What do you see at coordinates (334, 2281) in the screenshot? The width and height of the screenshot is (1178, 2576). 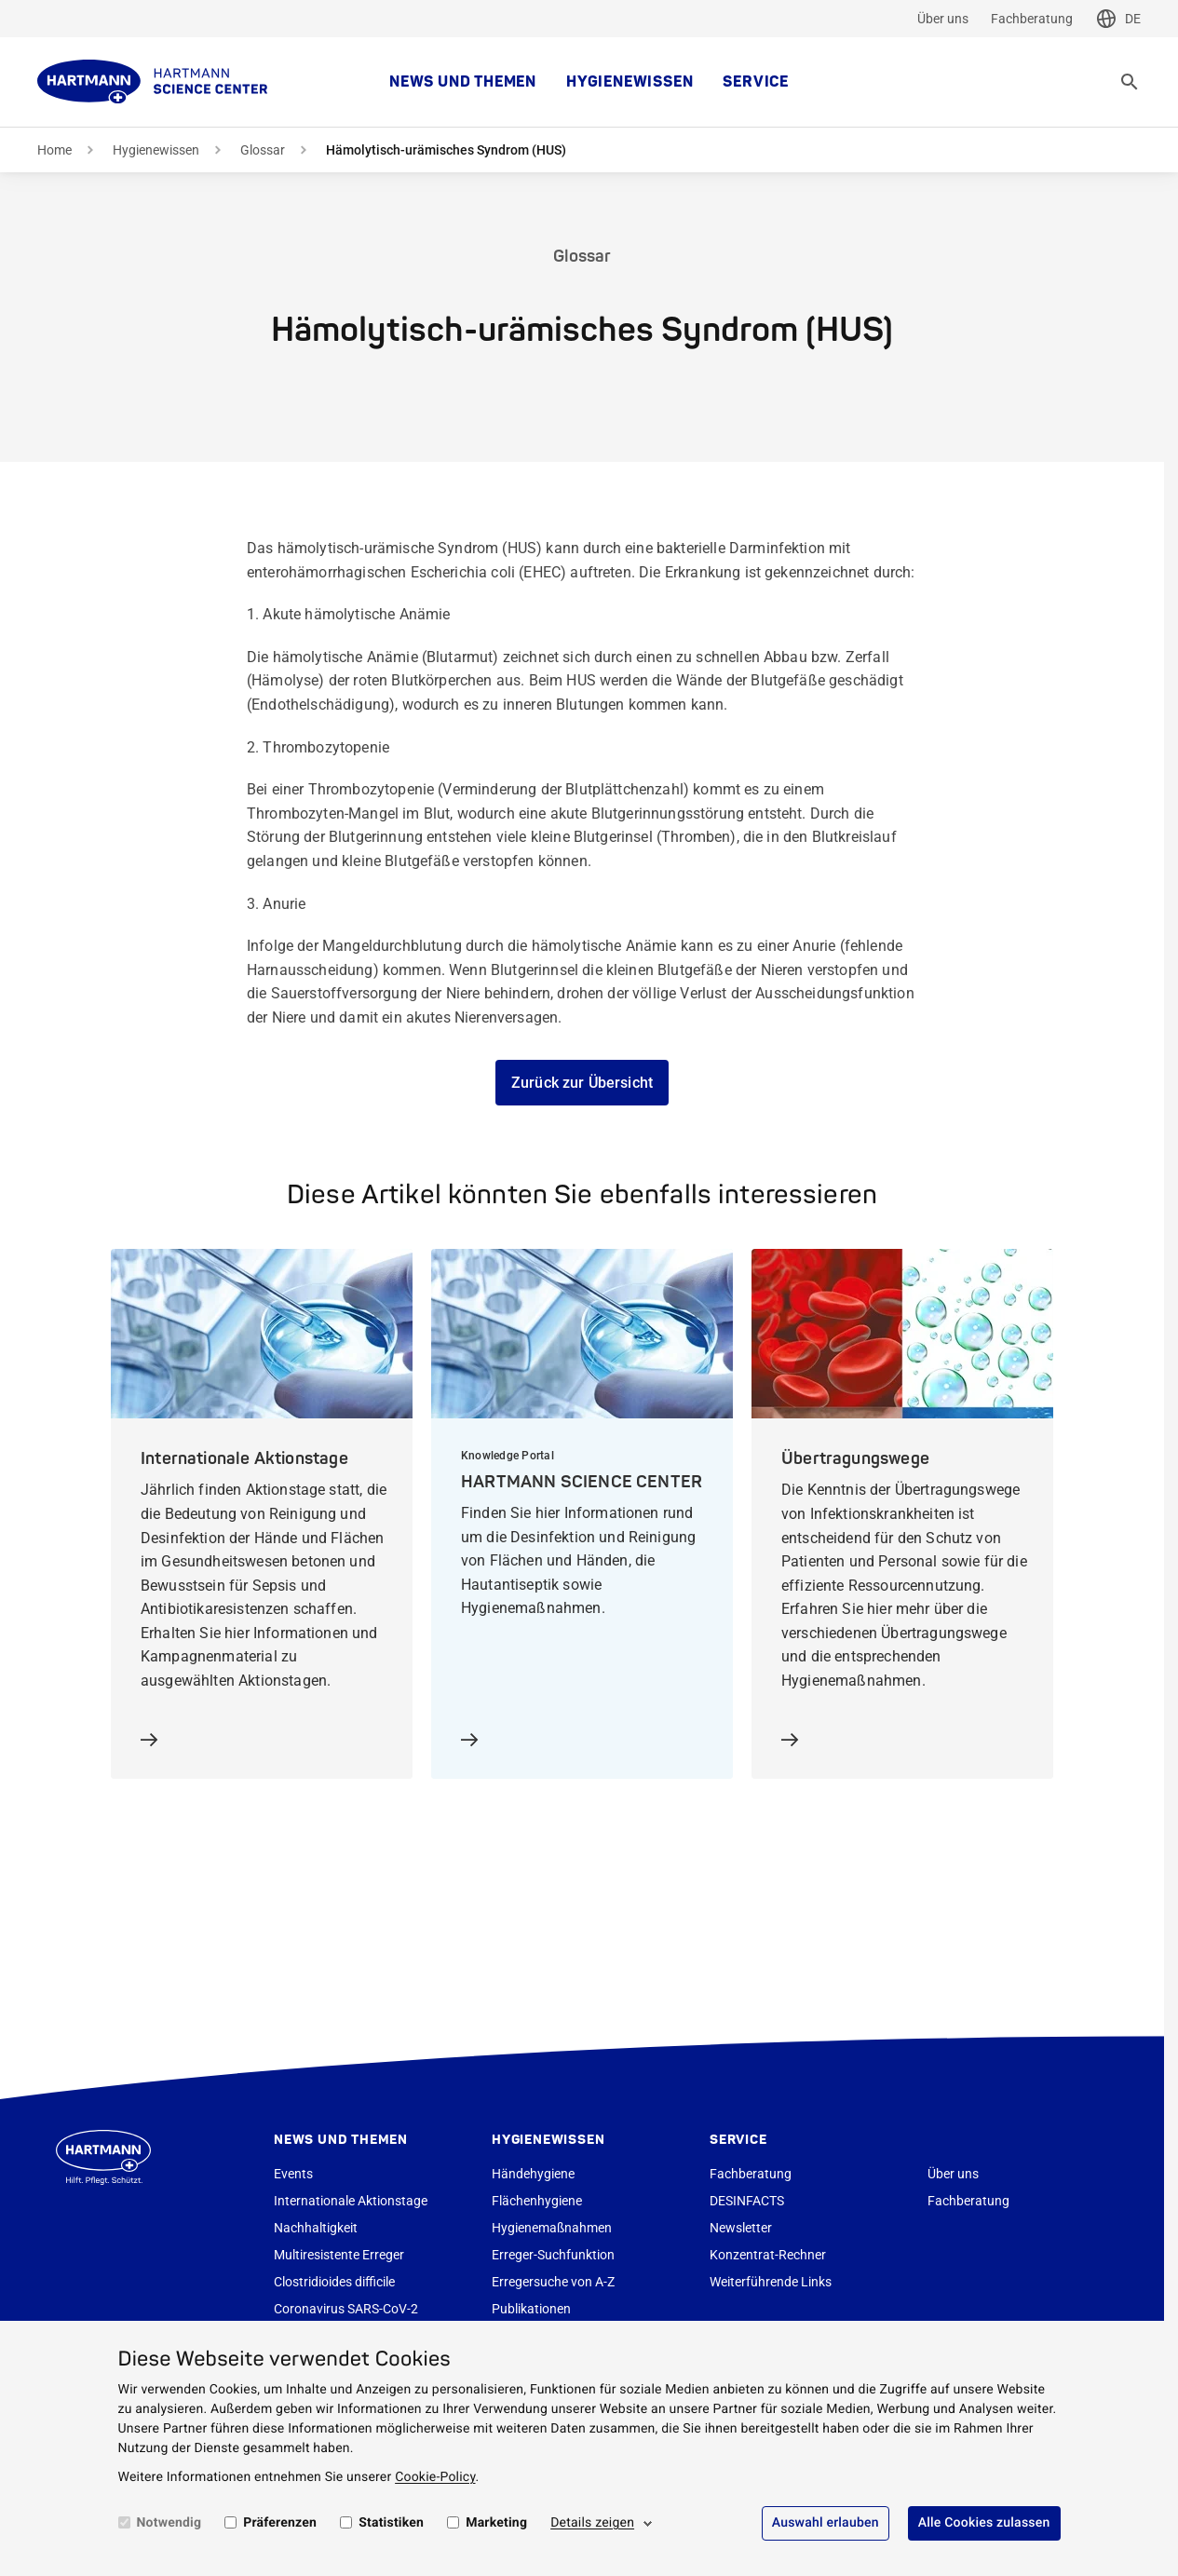 I see `Clostridioides difficile` at bounding box center [334, 2281].